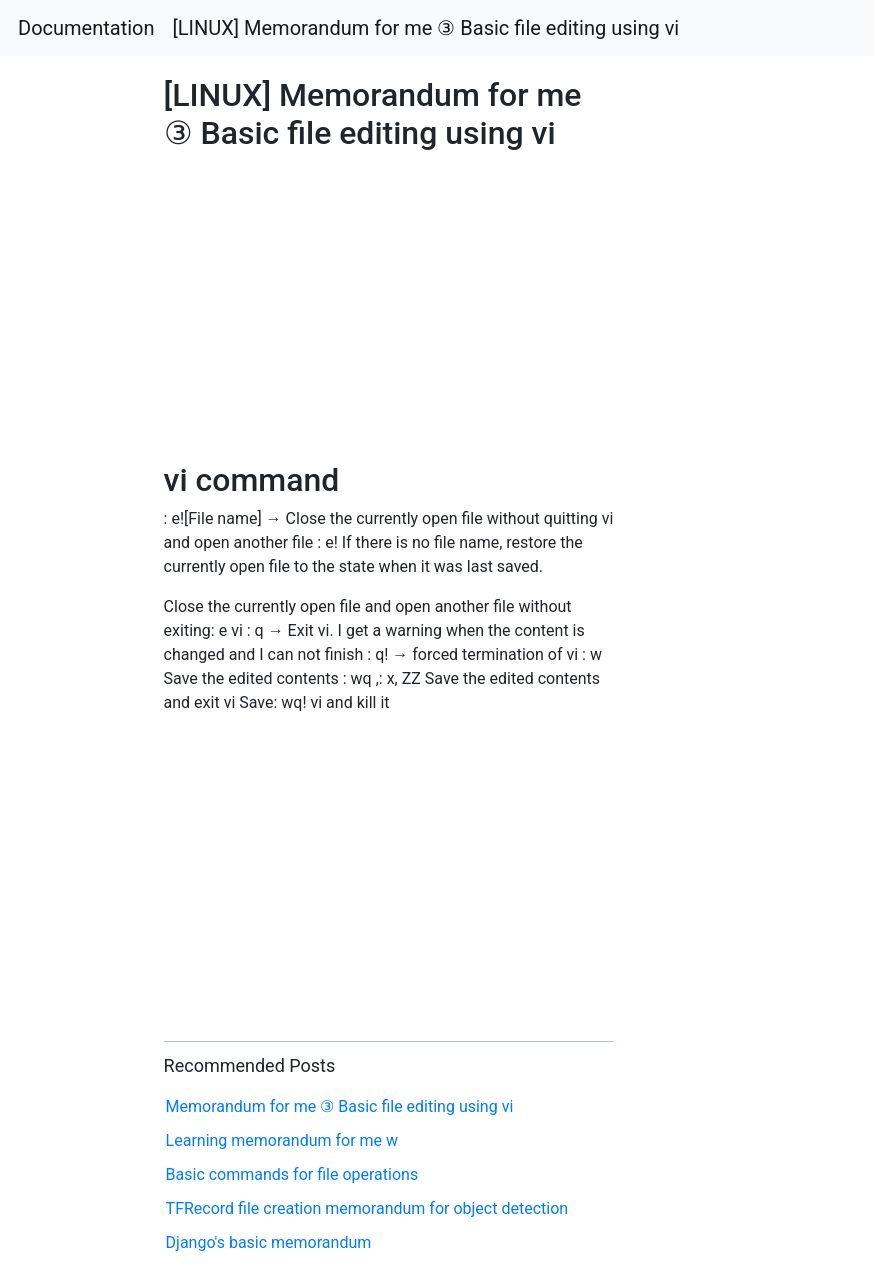 The height and width of the screenshot is (1272, 874). I want to click on Basic commands for file operations, so click(292, 1174).